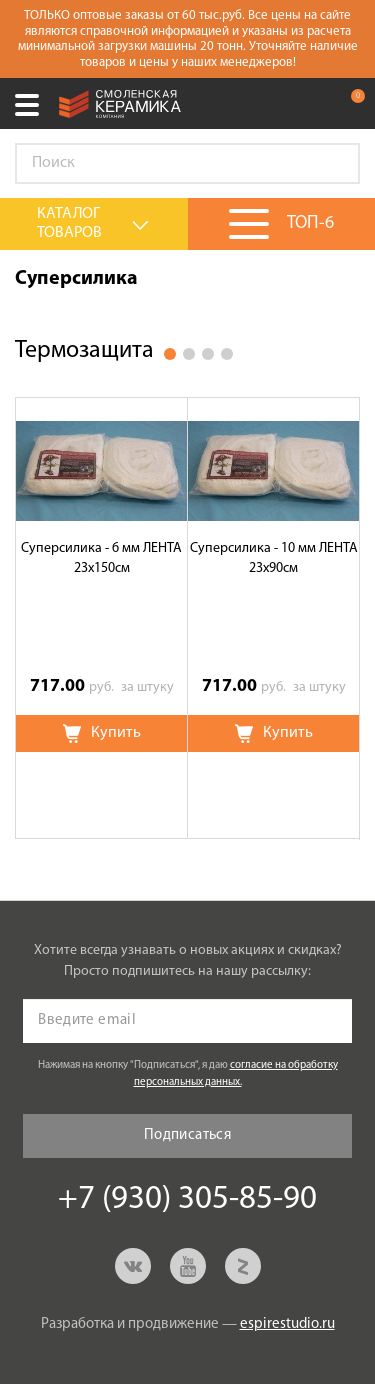 The height and width of the screenshot is (1384, 375). What do you see at coordinates (227, 354) in the screenshot?
I see `4 [button]` at bounding box center [227, 354].